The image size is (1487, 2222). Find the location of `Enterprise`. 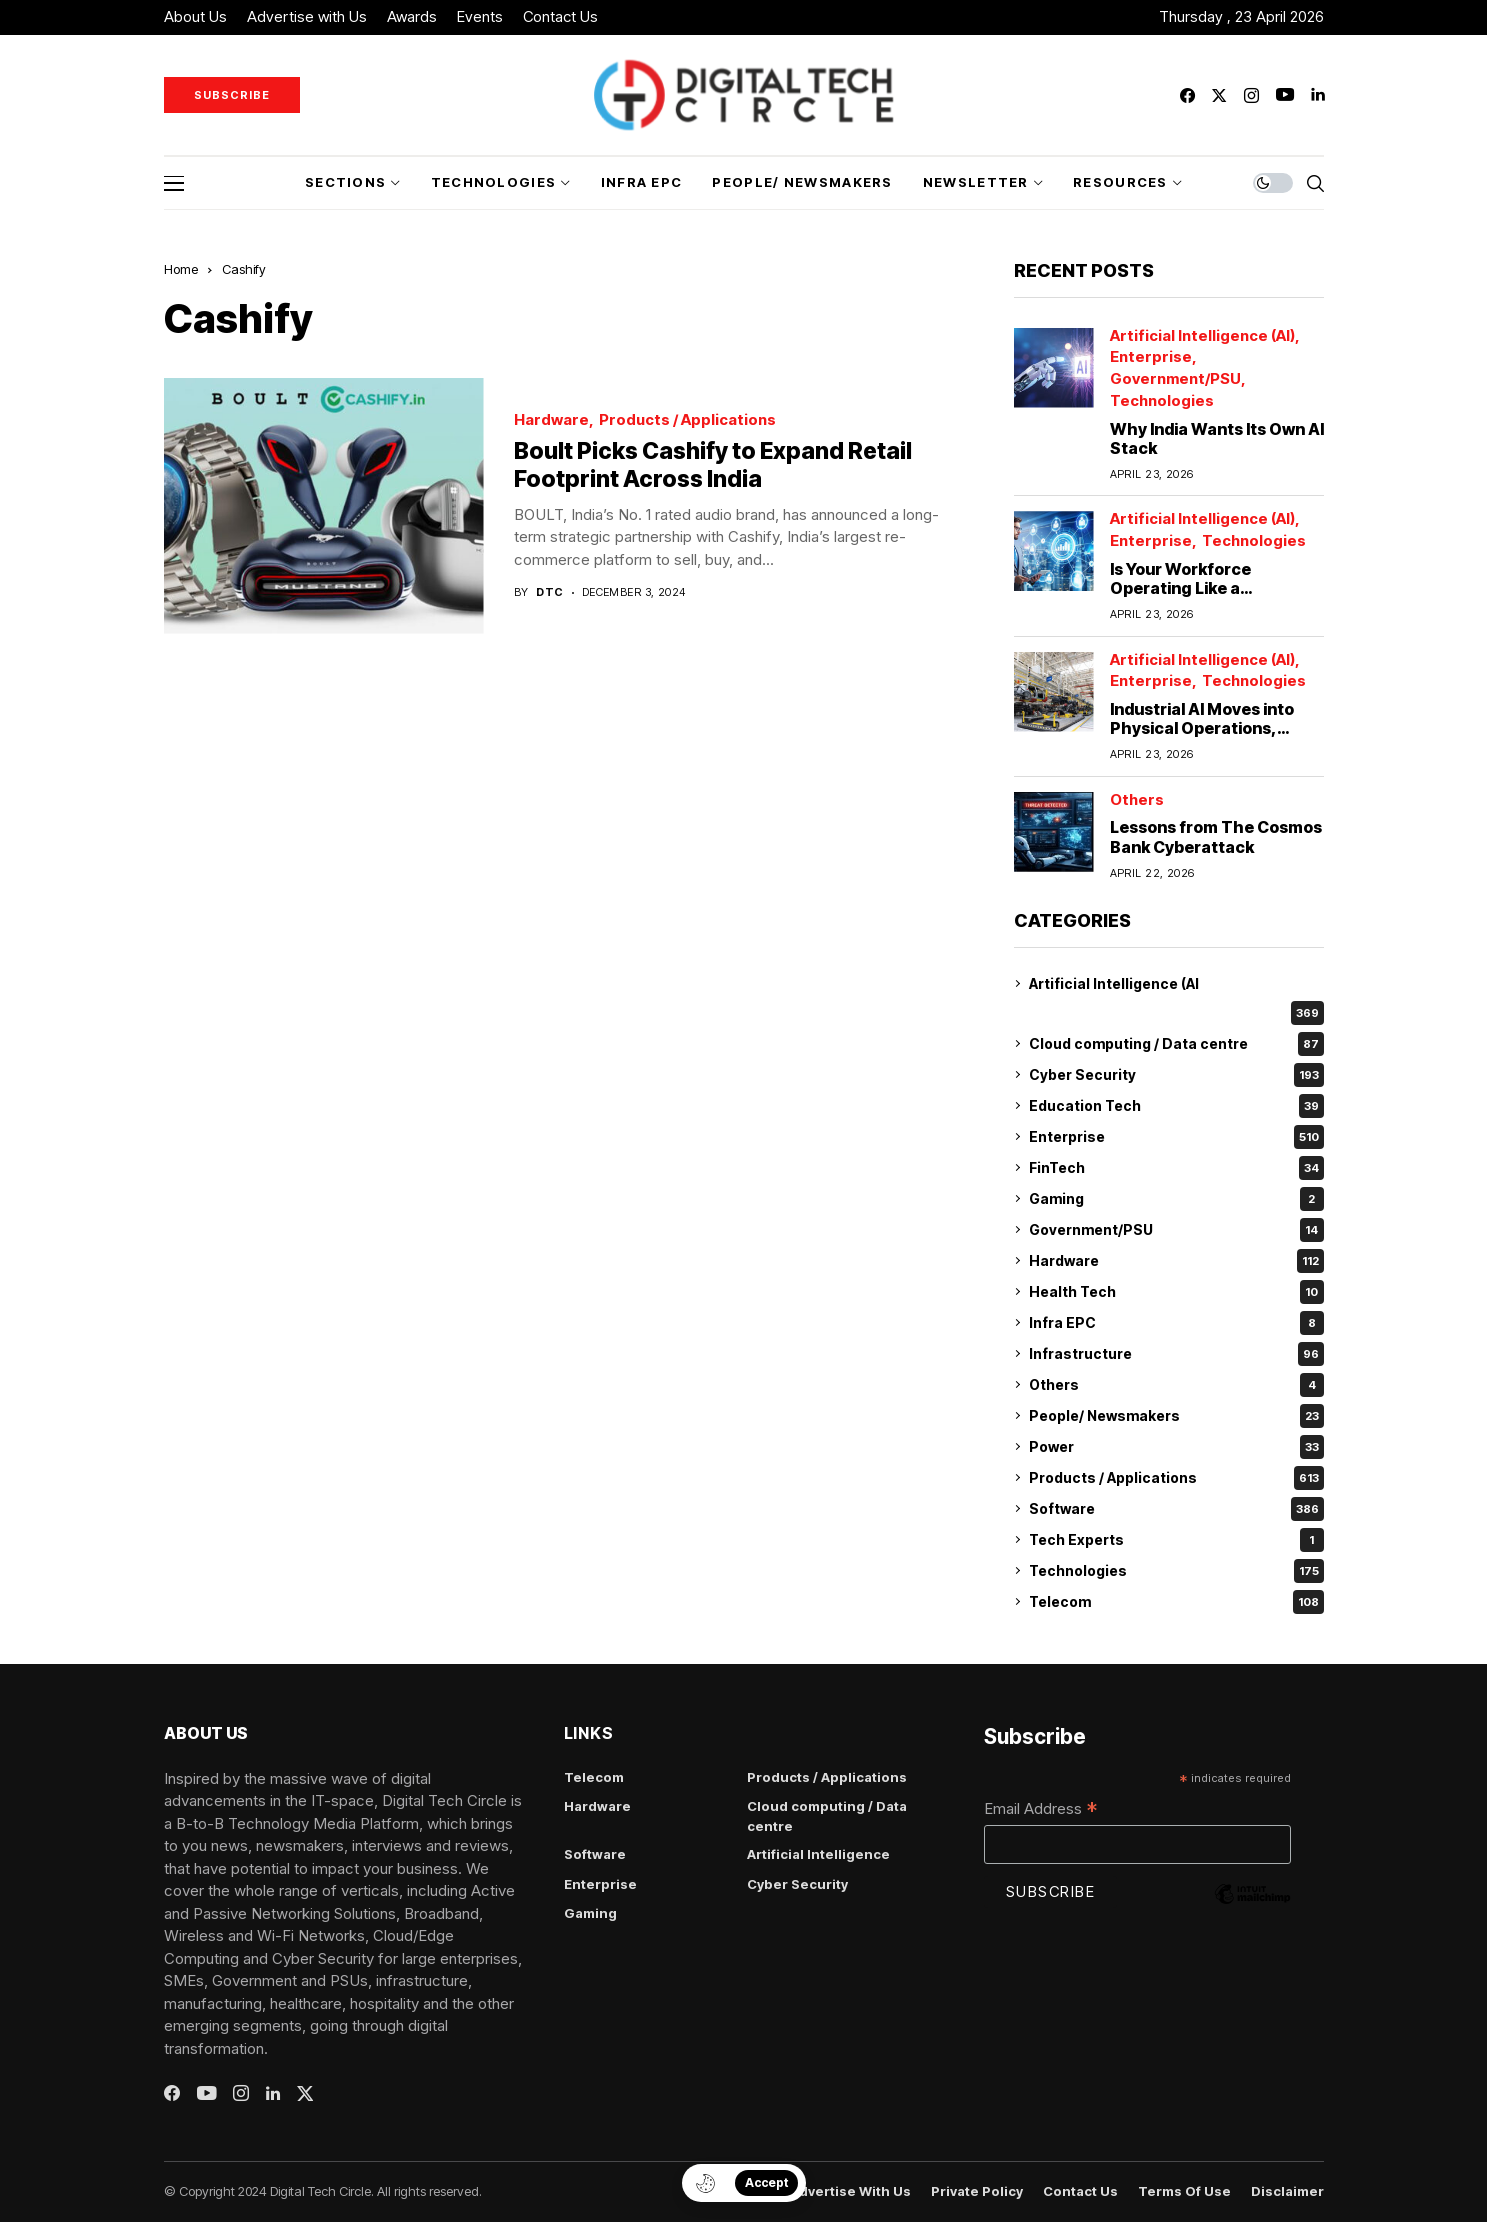

Enterprise is located at coordinates (1151, 357).